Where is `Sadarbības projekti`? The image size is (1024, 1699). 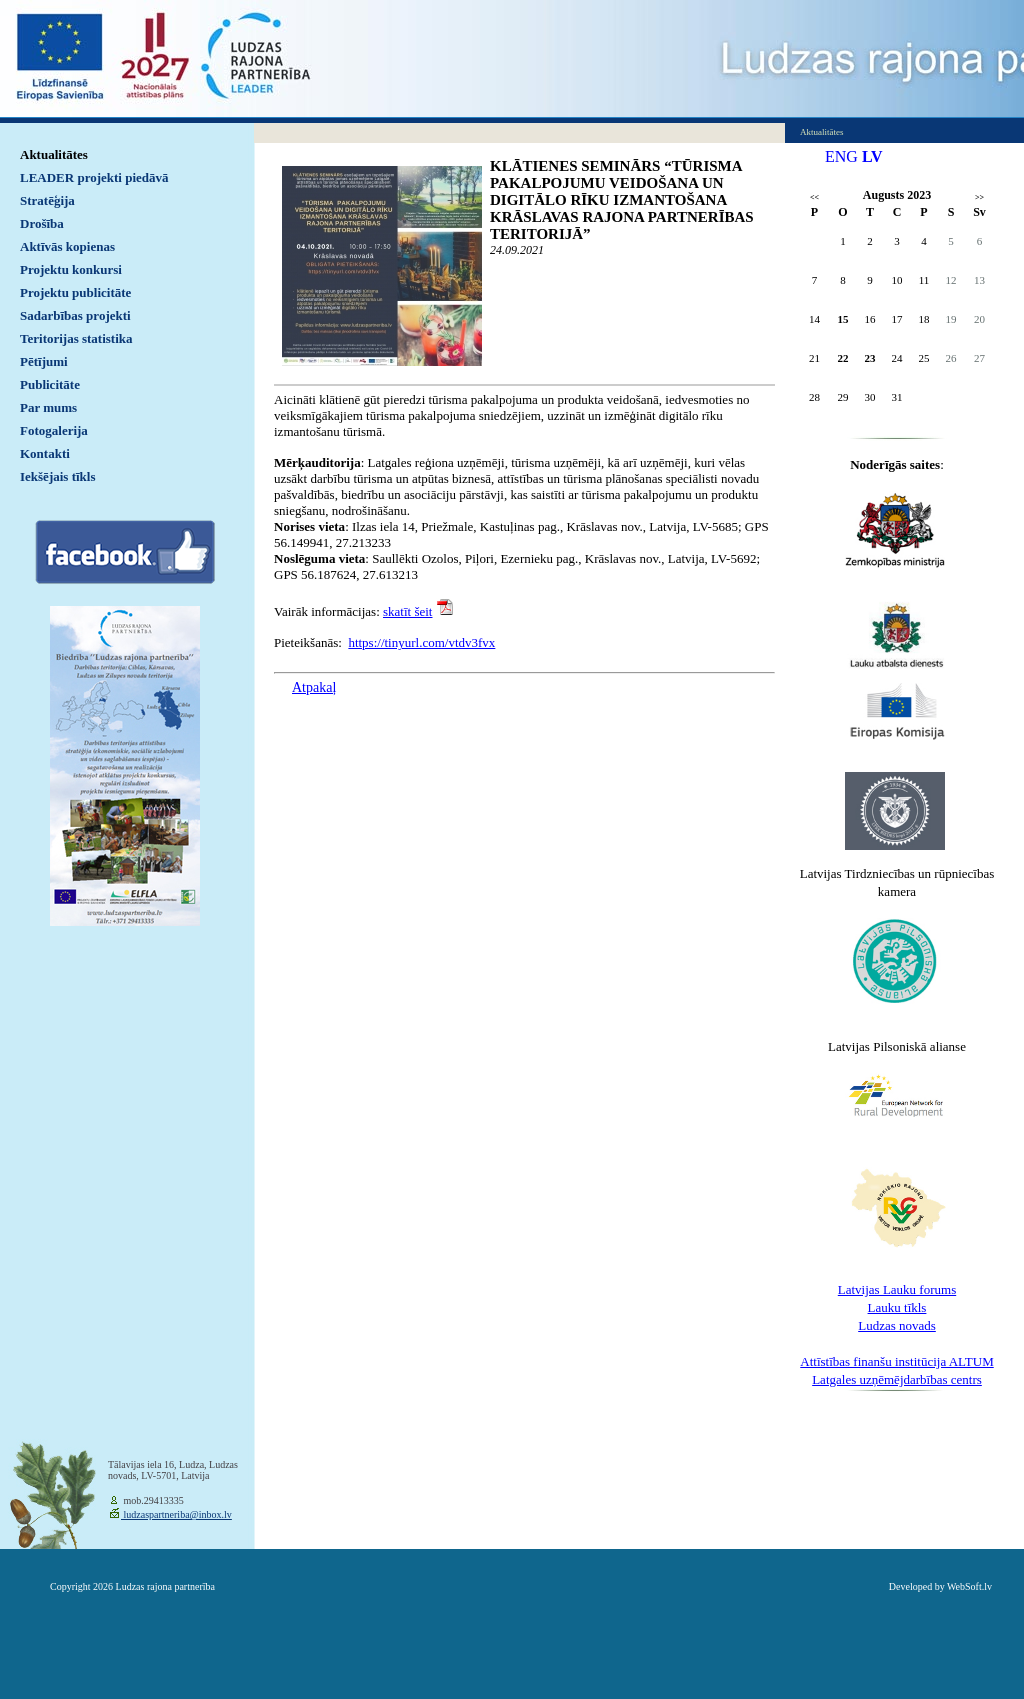 Sadarbības projekti is located at coordinates (75, 315).